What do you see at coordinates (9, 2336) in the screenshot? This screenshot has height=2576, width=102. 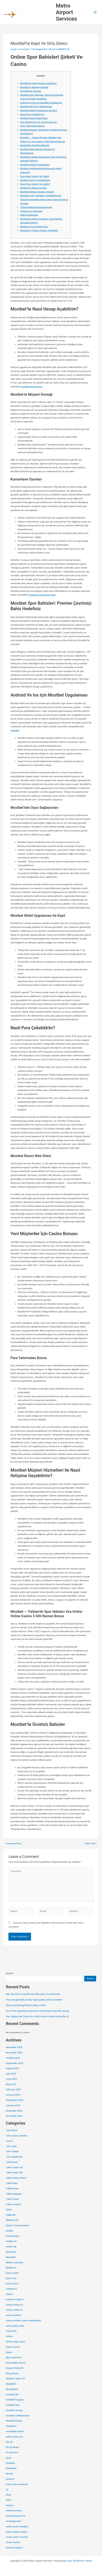 I see `csdino` at bounding box center [9, 2336].